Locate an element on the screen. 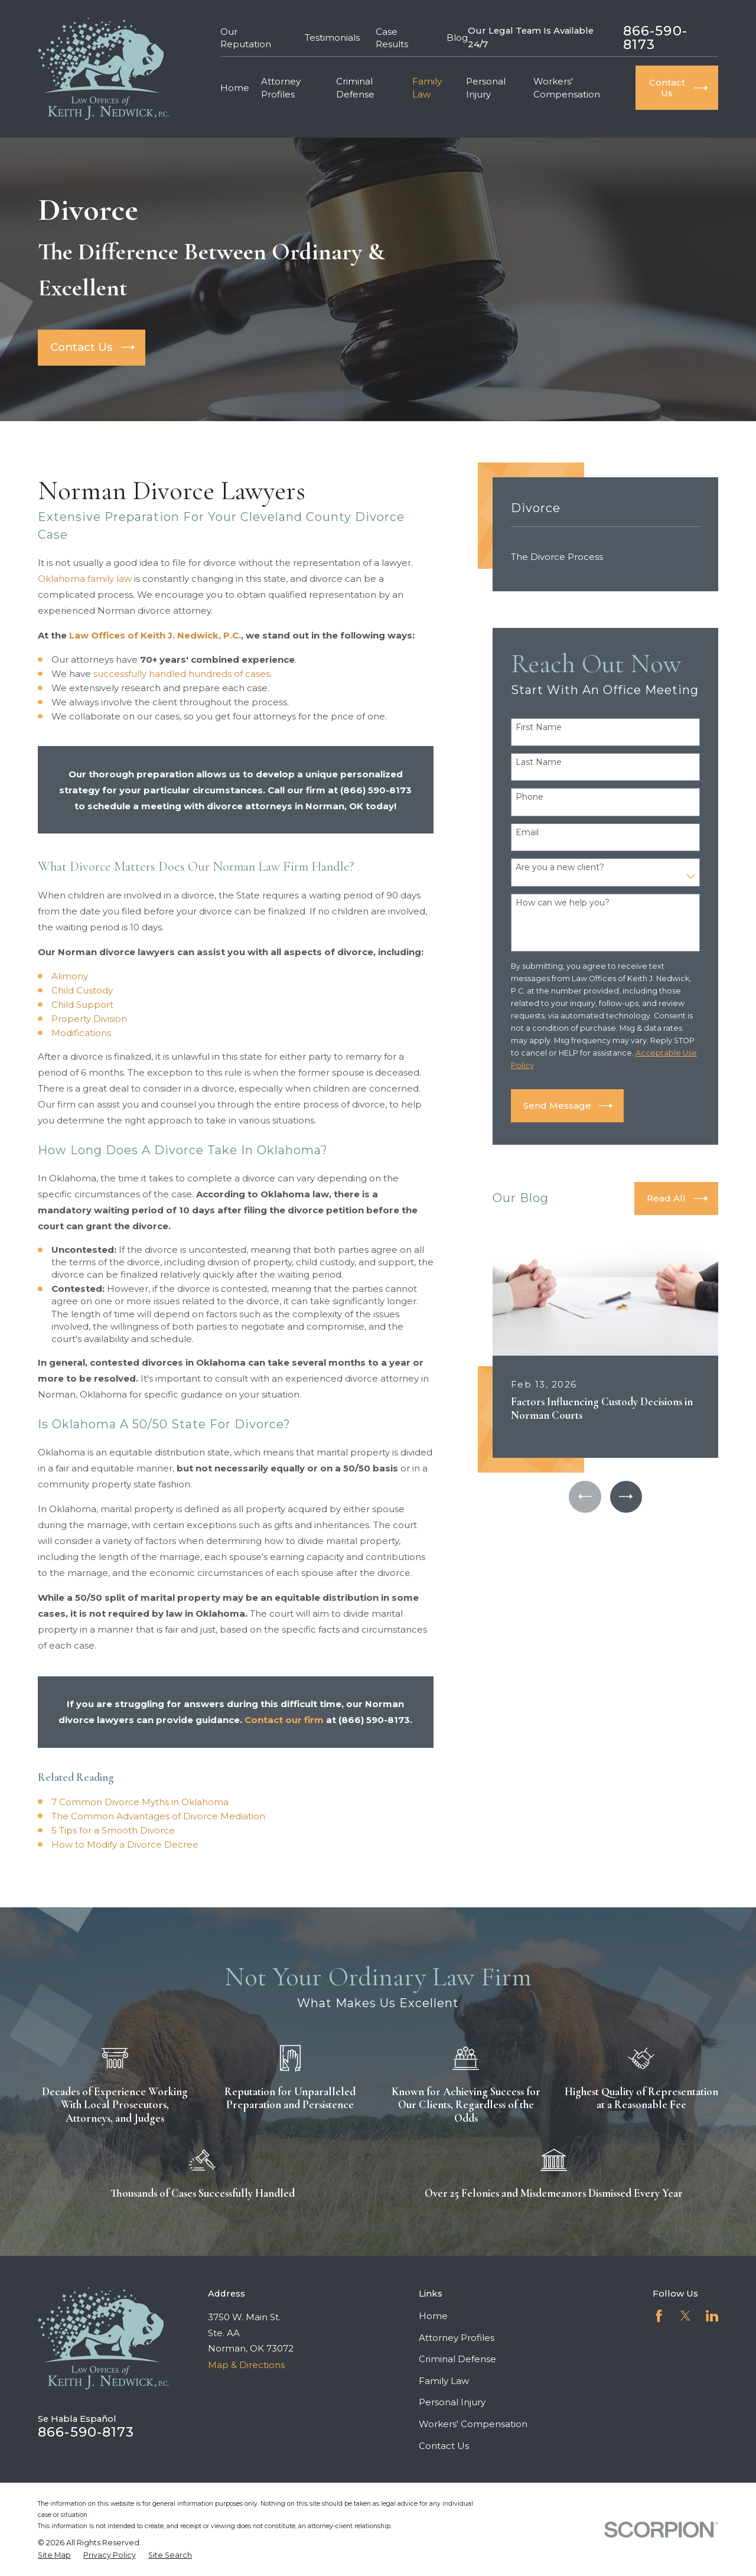 This screenshot has width=756, height=2576. [Facebook] is located at coordinates (659, 2316).